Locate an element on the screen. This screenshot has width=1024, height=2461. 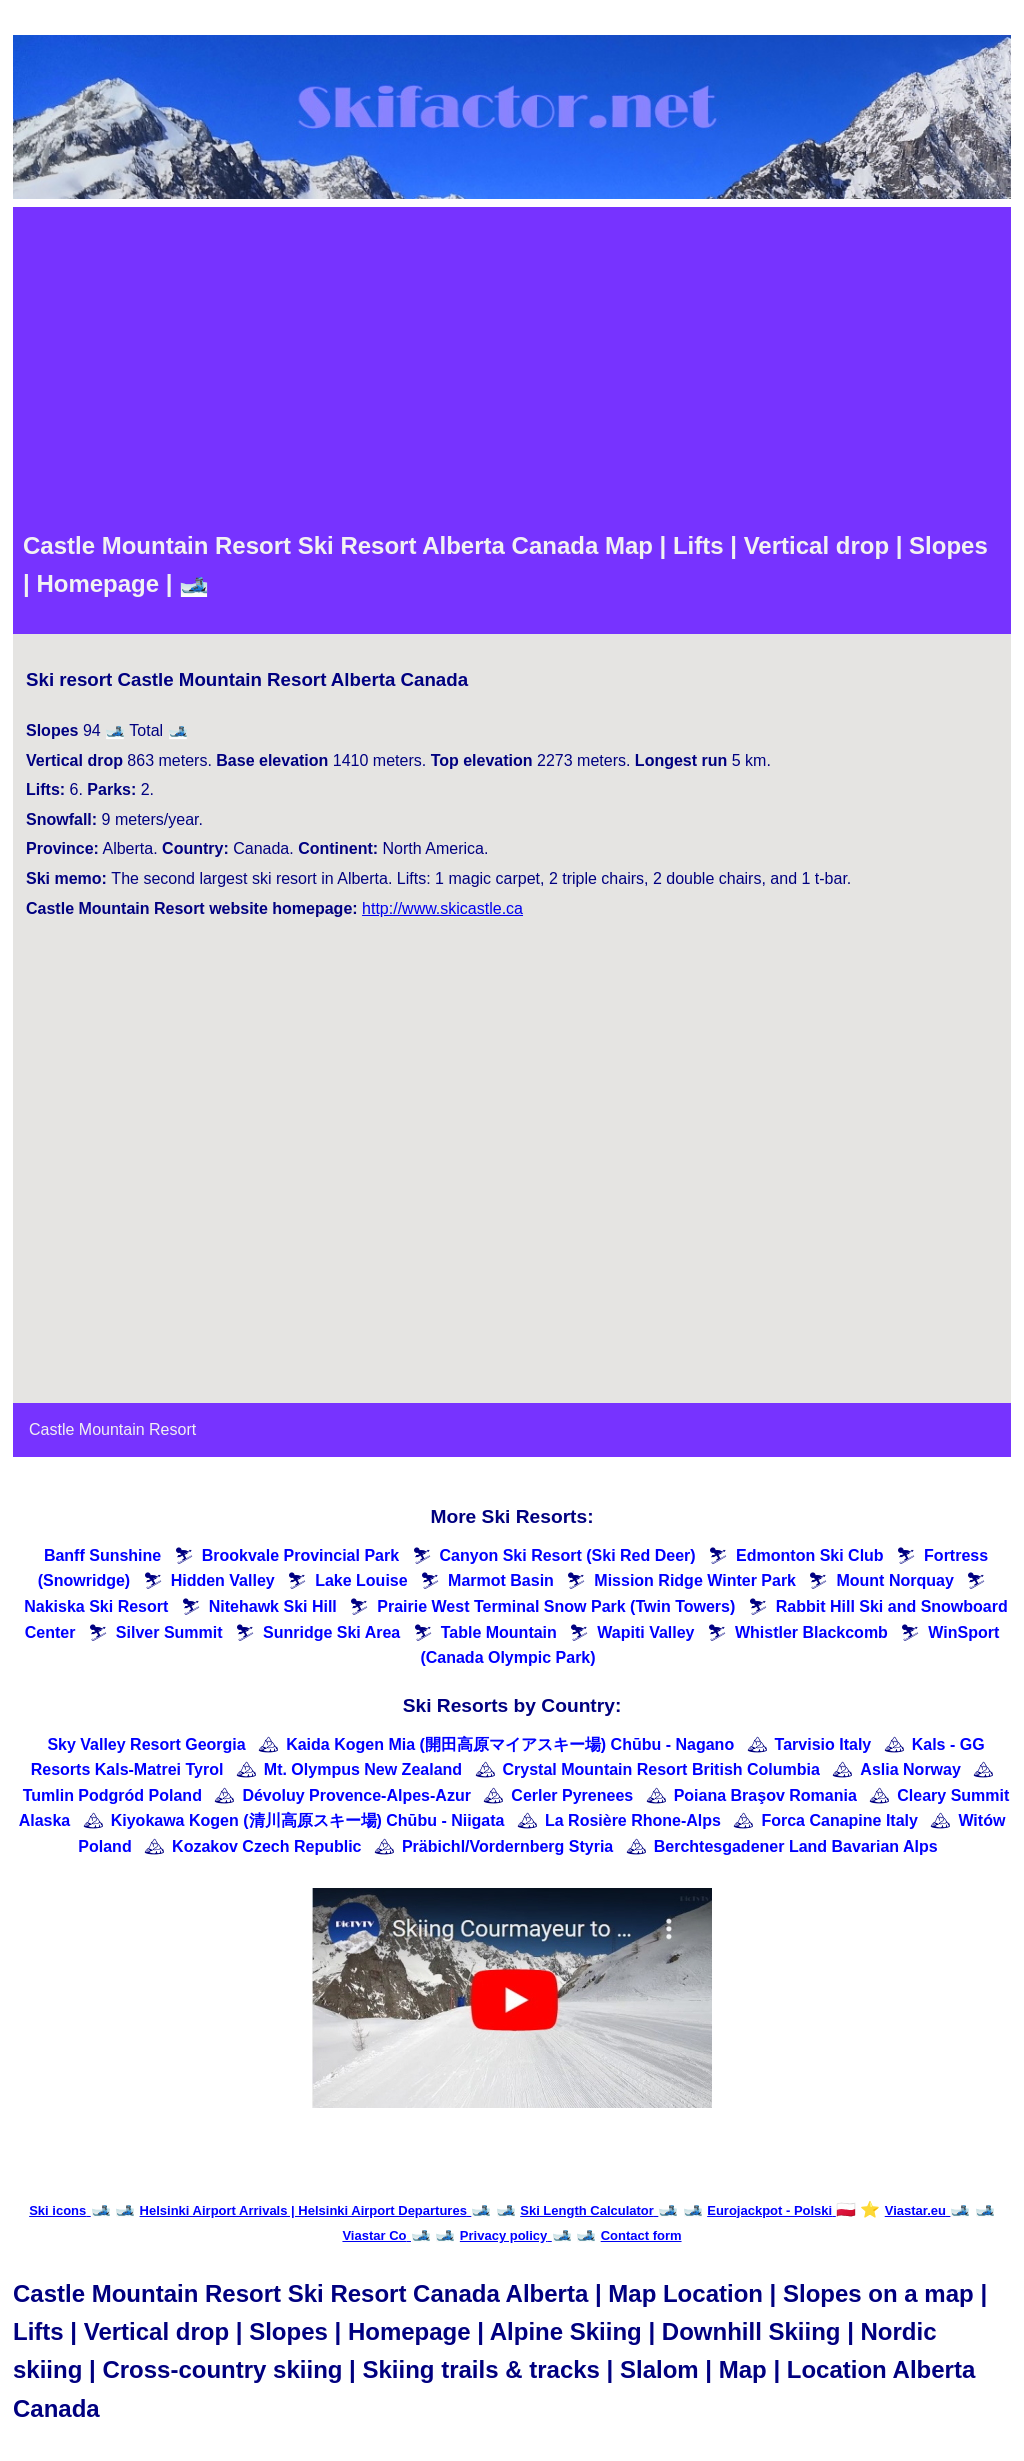
Banff Sunshine is located at coordinates (102, 1555).